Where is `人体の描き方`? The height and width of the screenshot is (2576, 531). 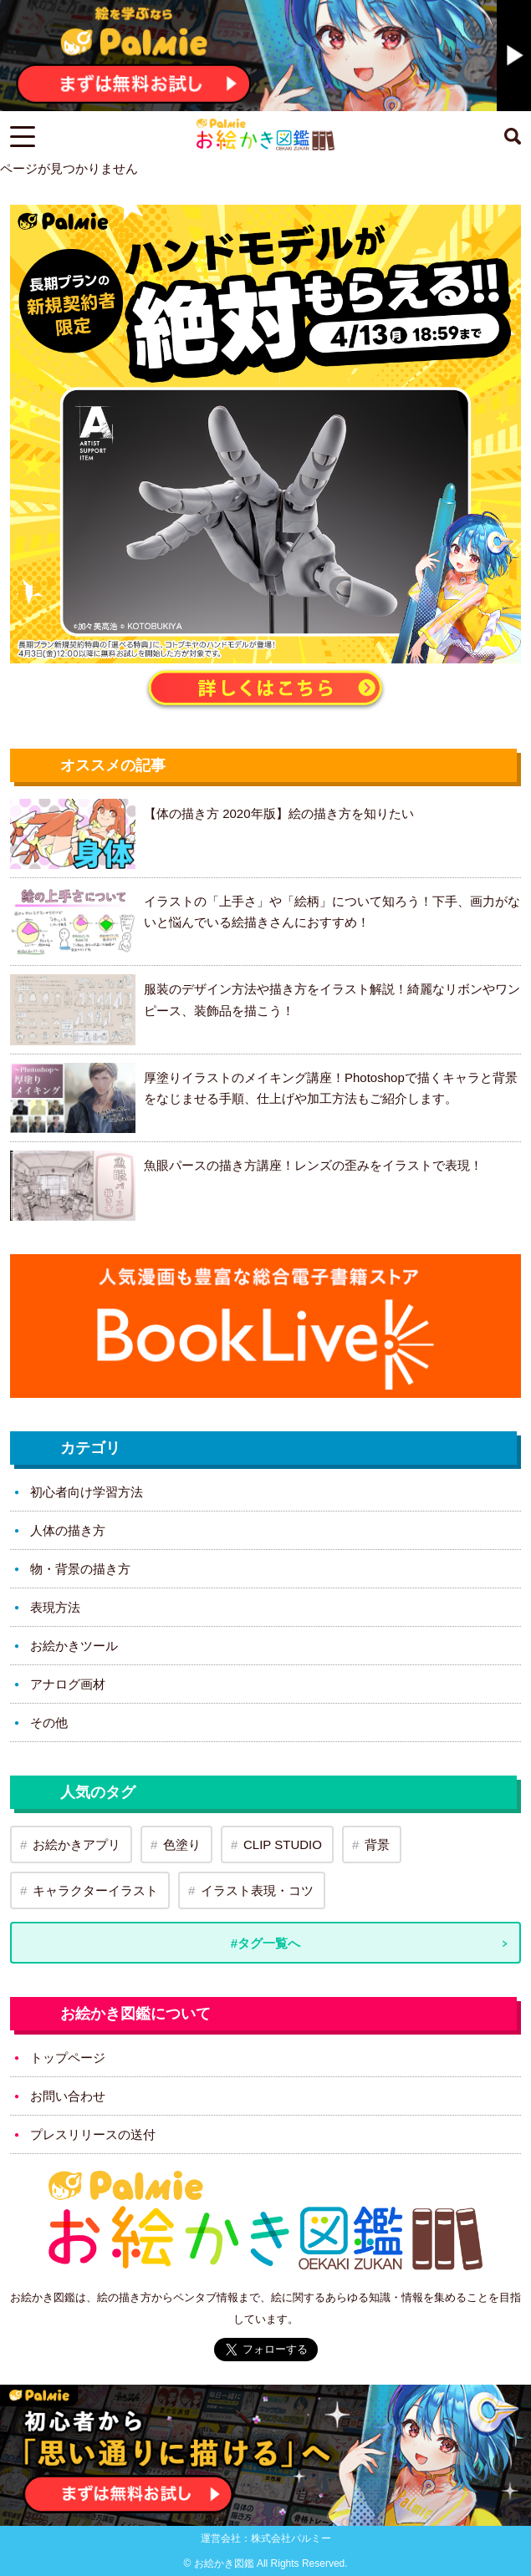
人体の描き方 is located at coordinates (67, 1530).